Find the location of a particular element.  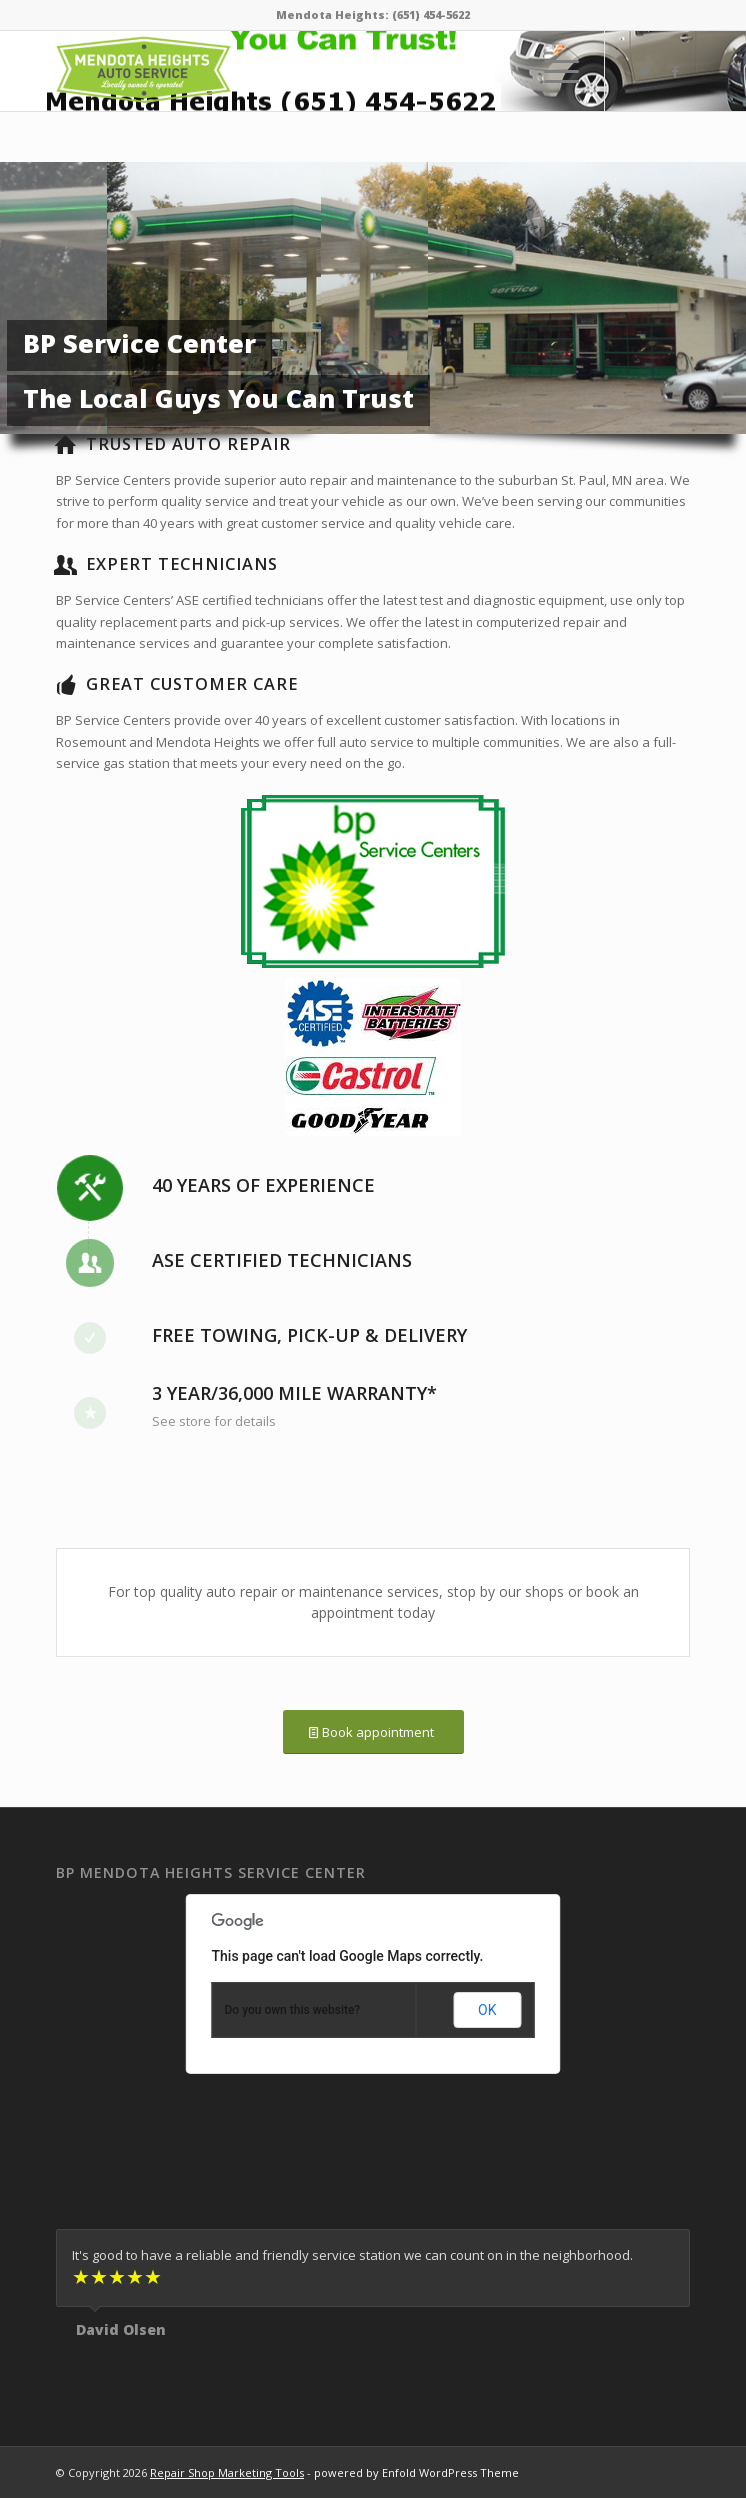

[Link to Twitter] is located at coordinates (645, 71).